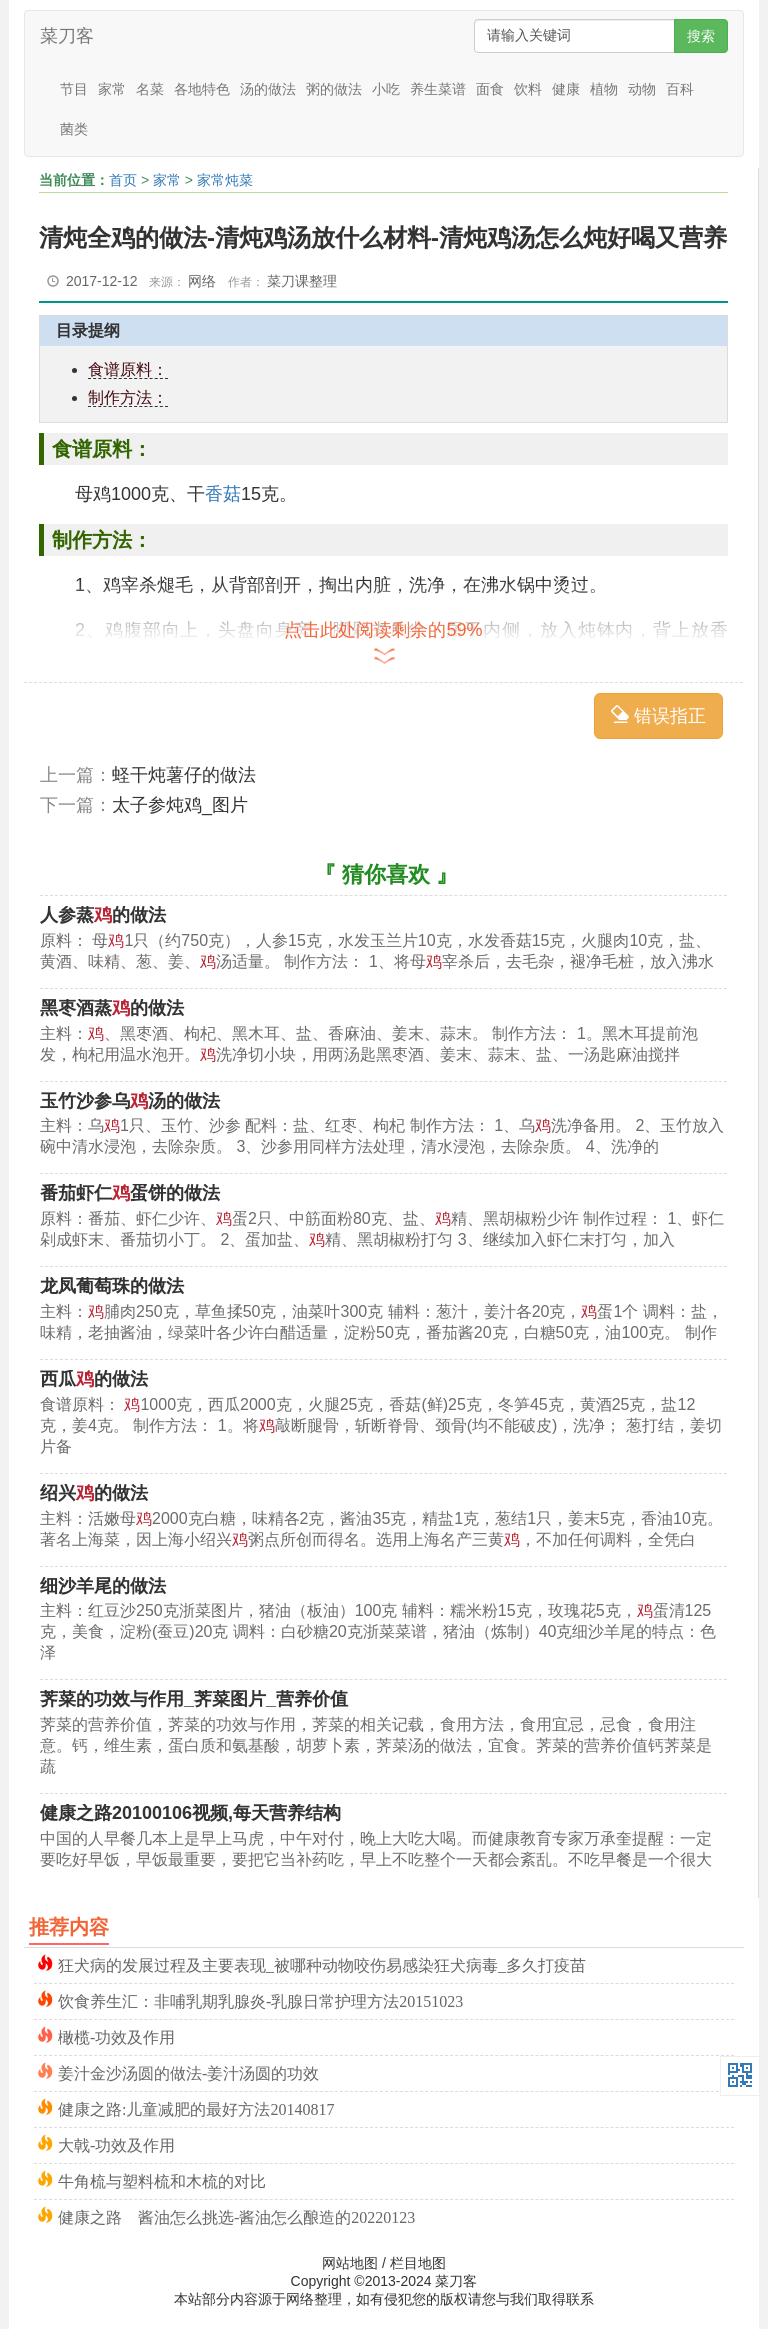 The width and height of the screenshot is (768, 2329). What do you see at coordinates (130, 1193) in the screenshot?
I see `番茄虾仁蛋饼的做法` at bounding box center [130, 1193].